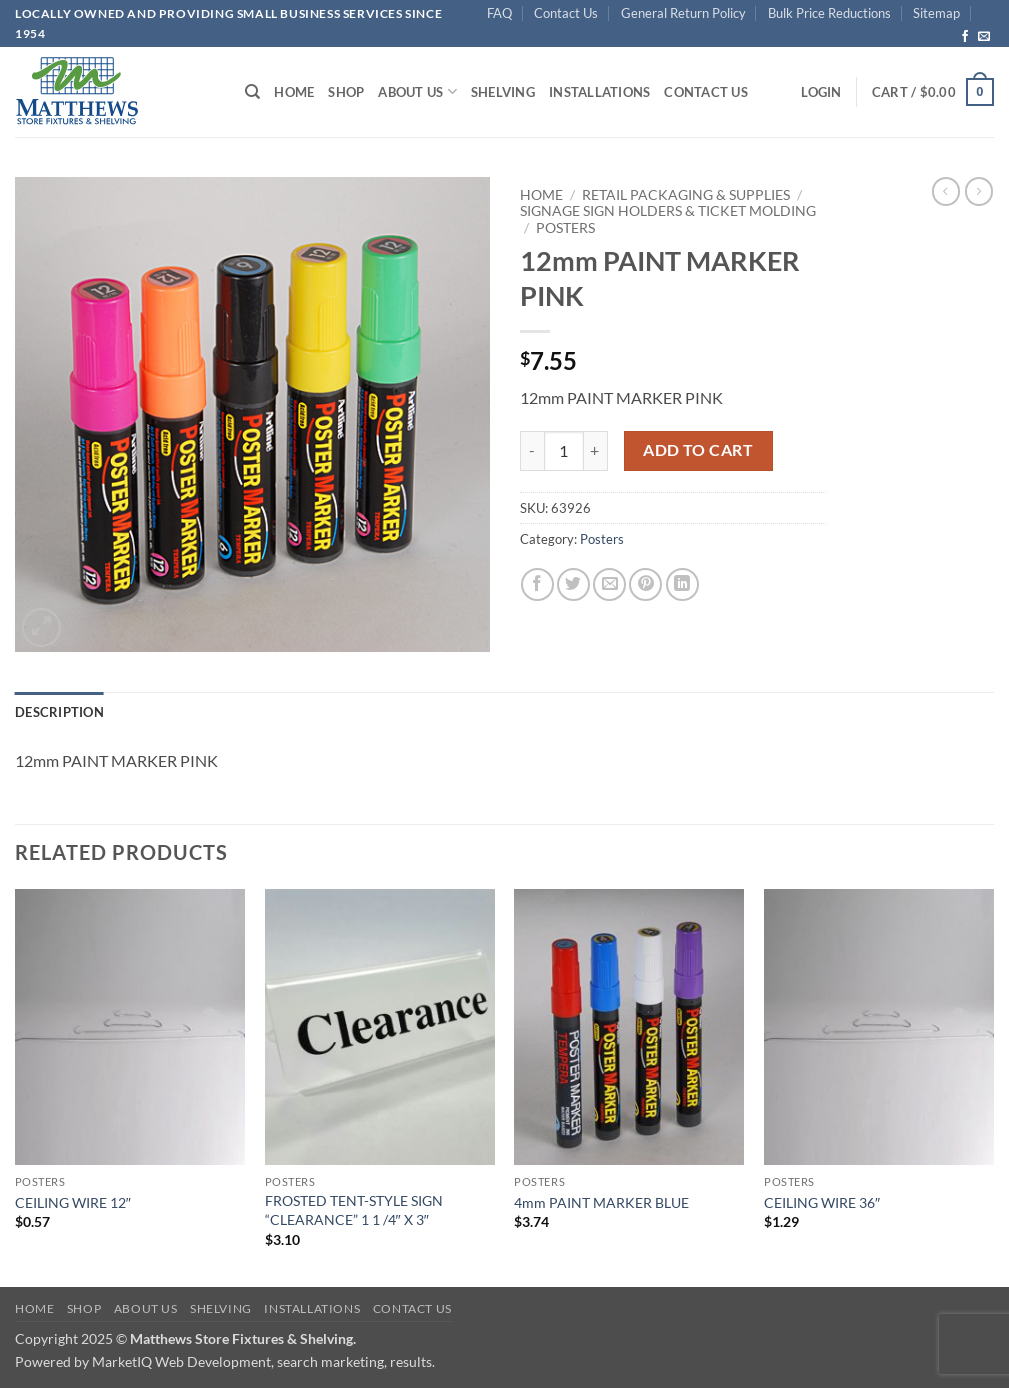 The height and width of the screenshot is (1388, 1009). Describe the element at coordinates (686, 195) in the screenshot. I see `Retail Packaging & Supplies` at that location.